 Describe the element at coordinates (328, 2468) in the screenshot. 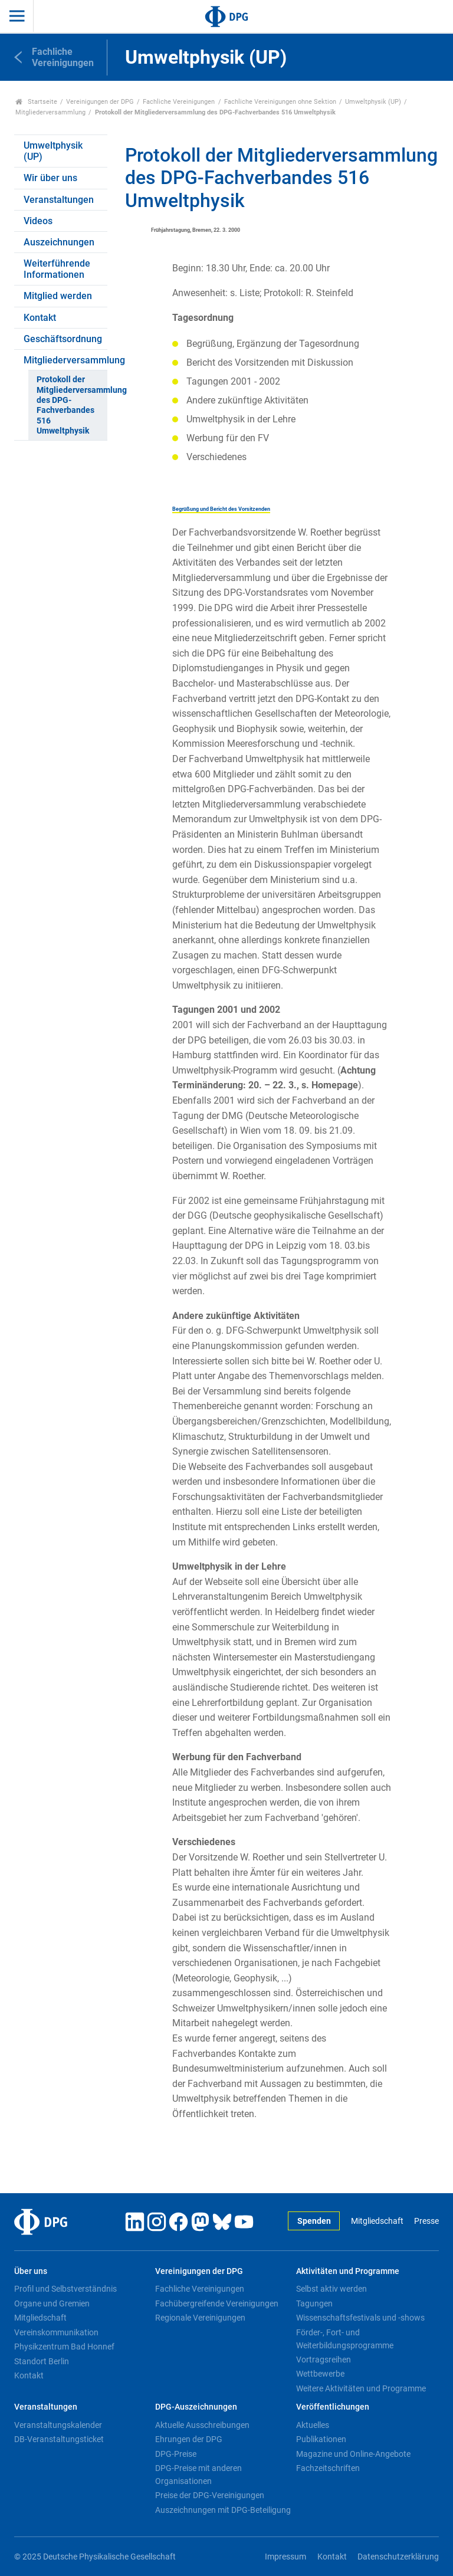

I see `Fachzeitschriften` at that location.